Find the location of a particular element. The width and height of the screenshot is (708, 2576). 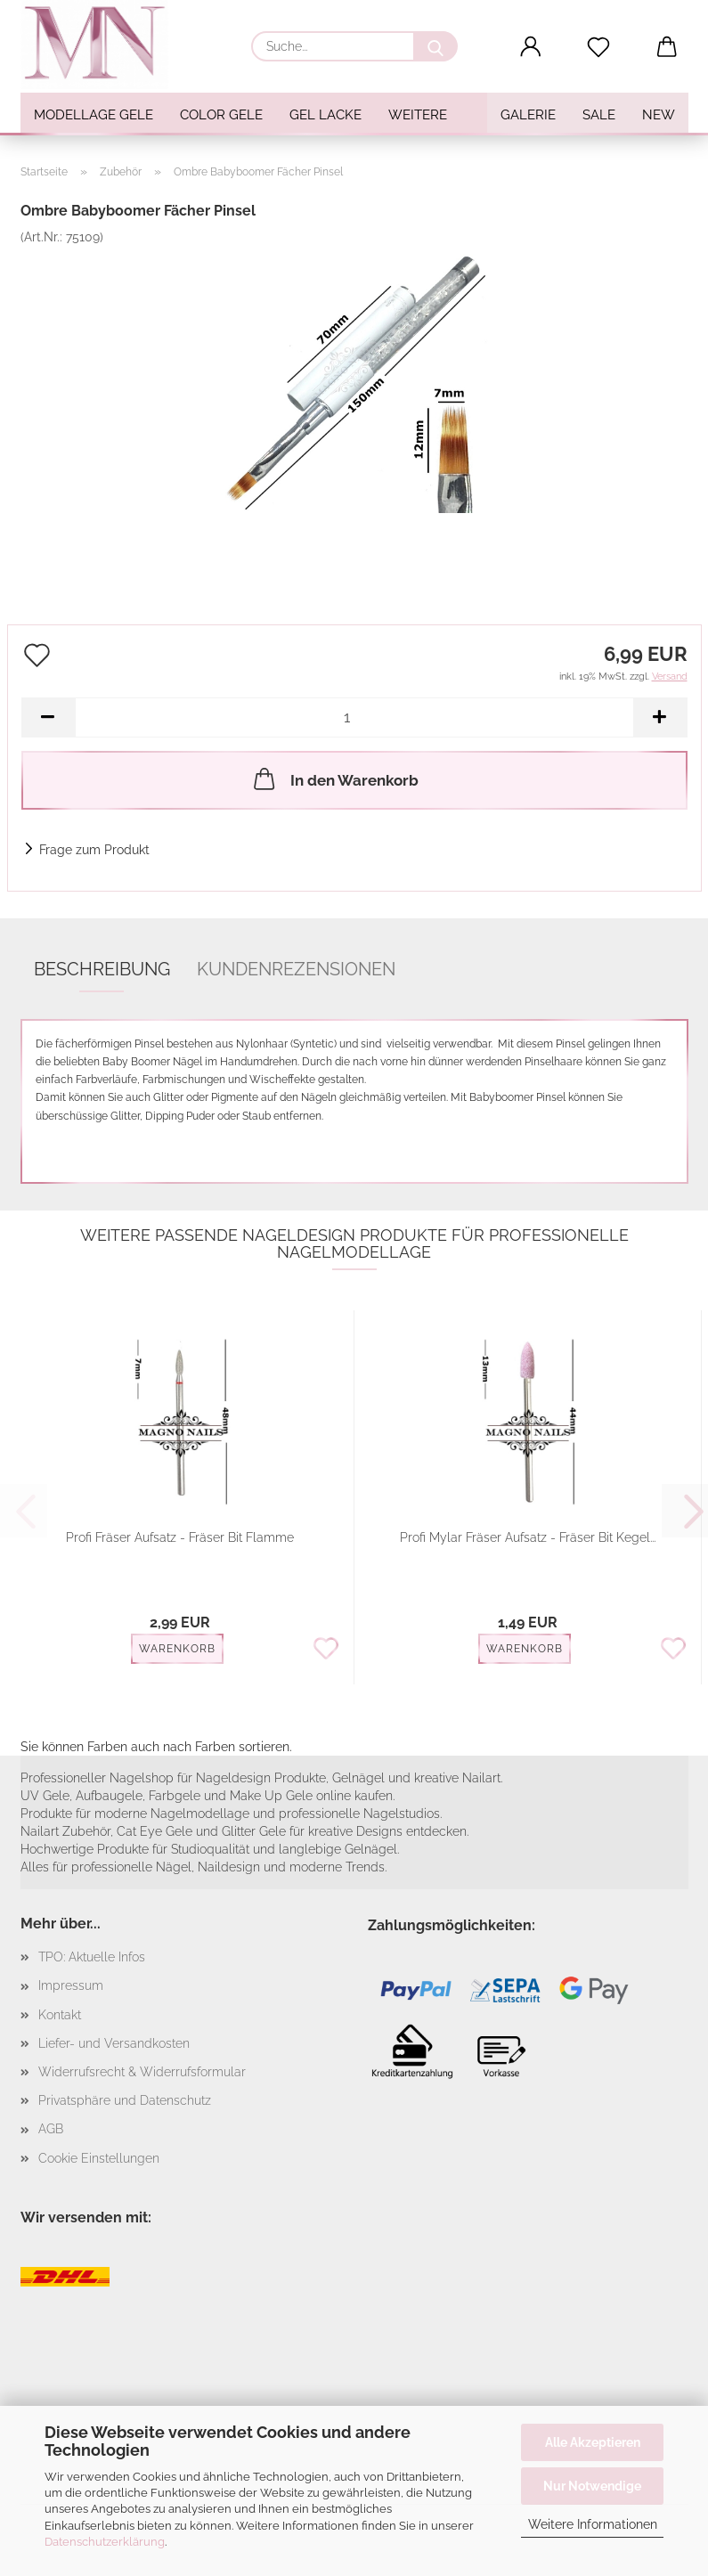

SALE is located at coordinates (598, 115).